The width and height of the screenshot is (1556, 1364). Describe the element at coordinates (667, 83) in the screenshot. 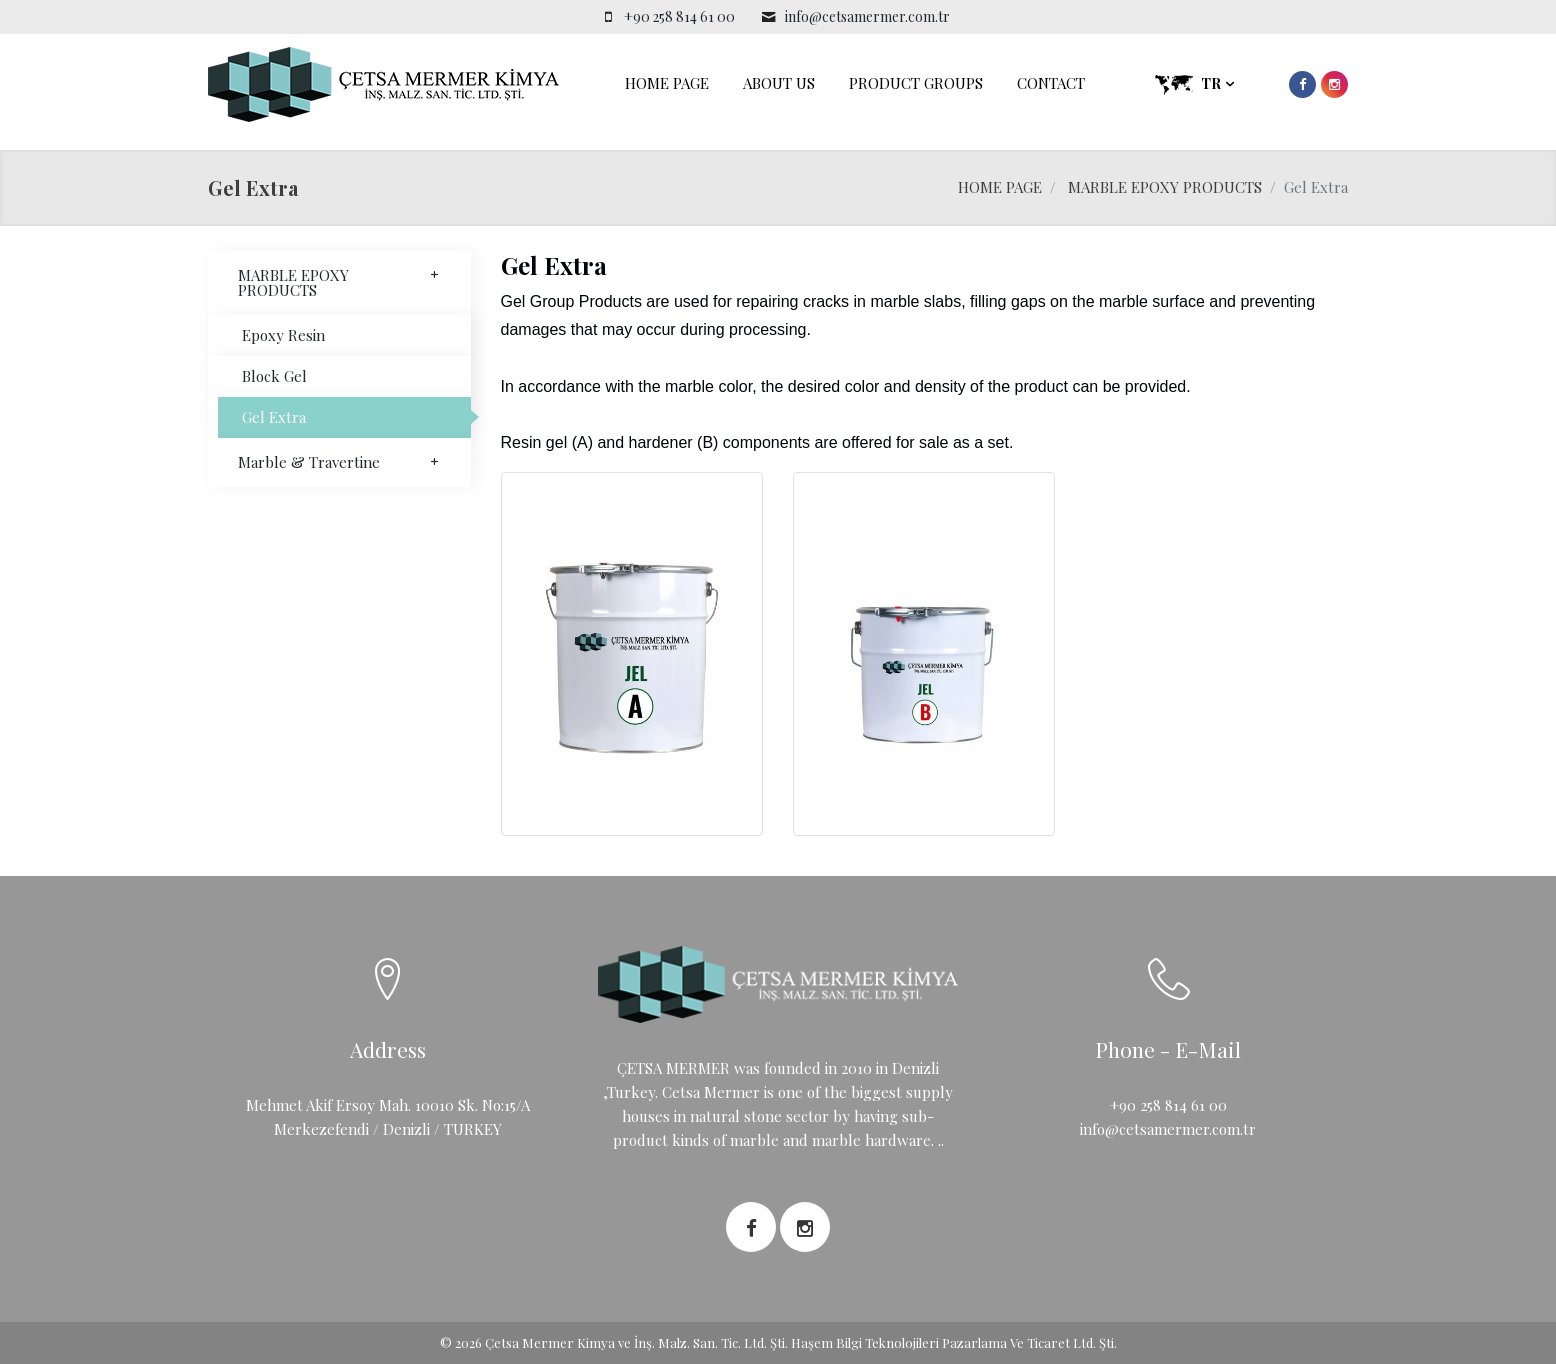

I see `HOME PAGE` at that location.